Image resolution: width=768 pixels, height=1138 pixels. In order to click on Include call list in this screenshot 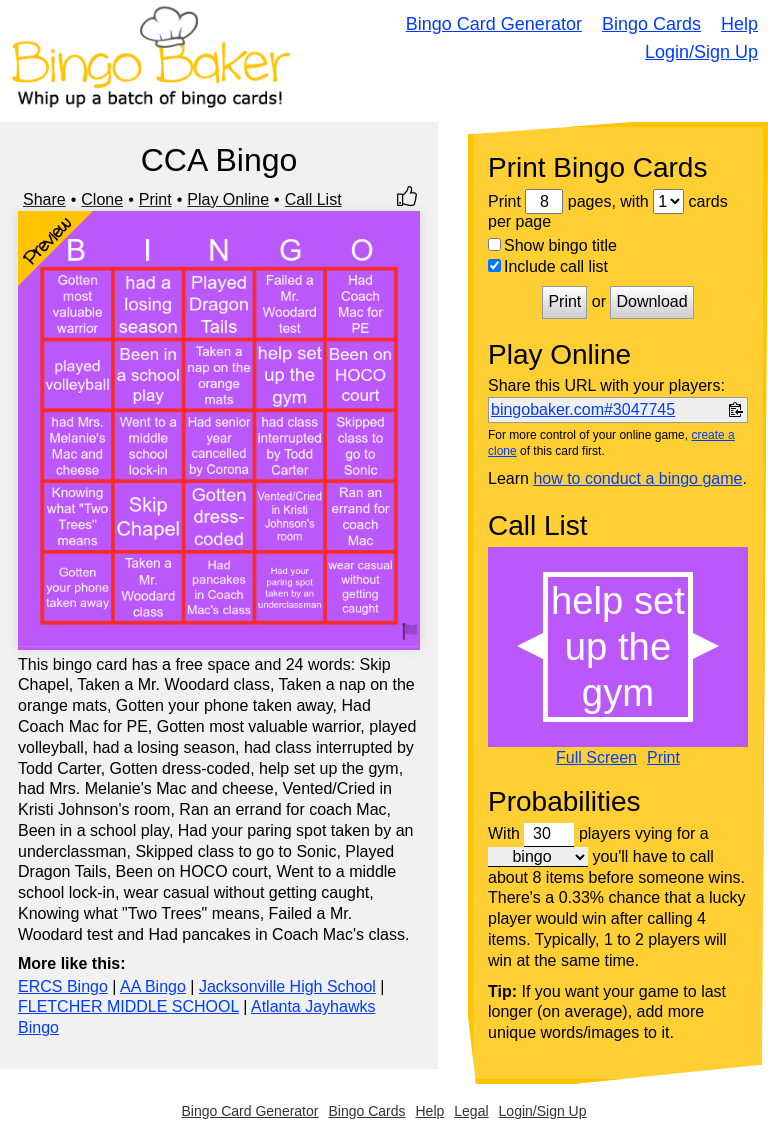, I will do `click(548, 266)`.